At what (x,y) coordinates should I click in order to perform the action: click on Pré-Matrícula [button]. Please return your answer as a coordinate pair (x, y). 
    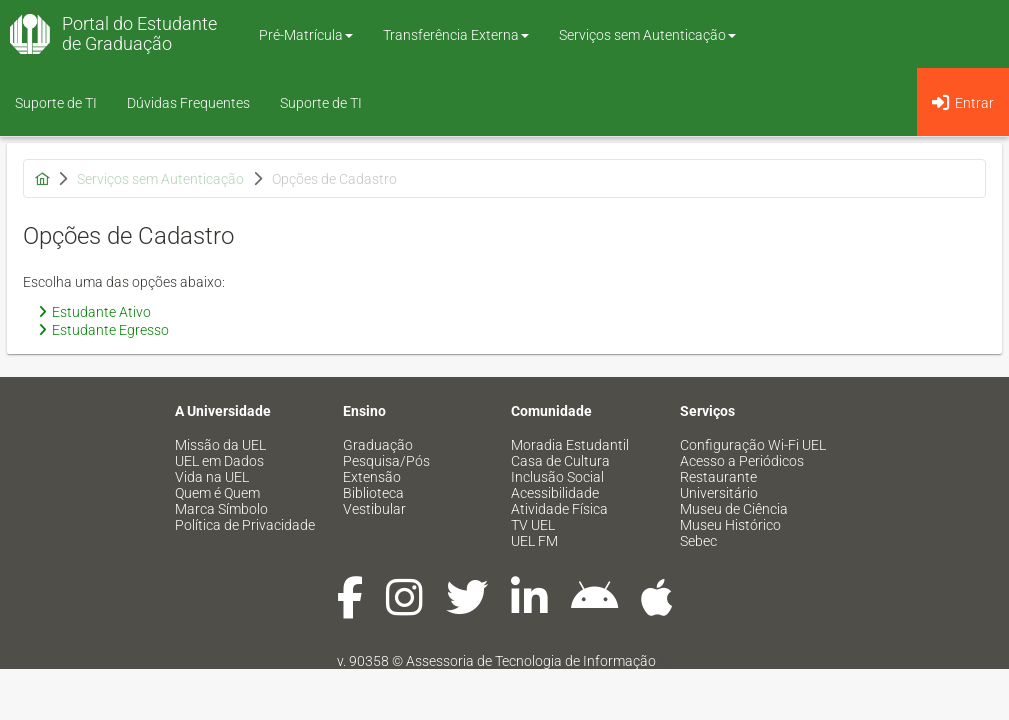
    Looking at the image, I should click on (306, 35).